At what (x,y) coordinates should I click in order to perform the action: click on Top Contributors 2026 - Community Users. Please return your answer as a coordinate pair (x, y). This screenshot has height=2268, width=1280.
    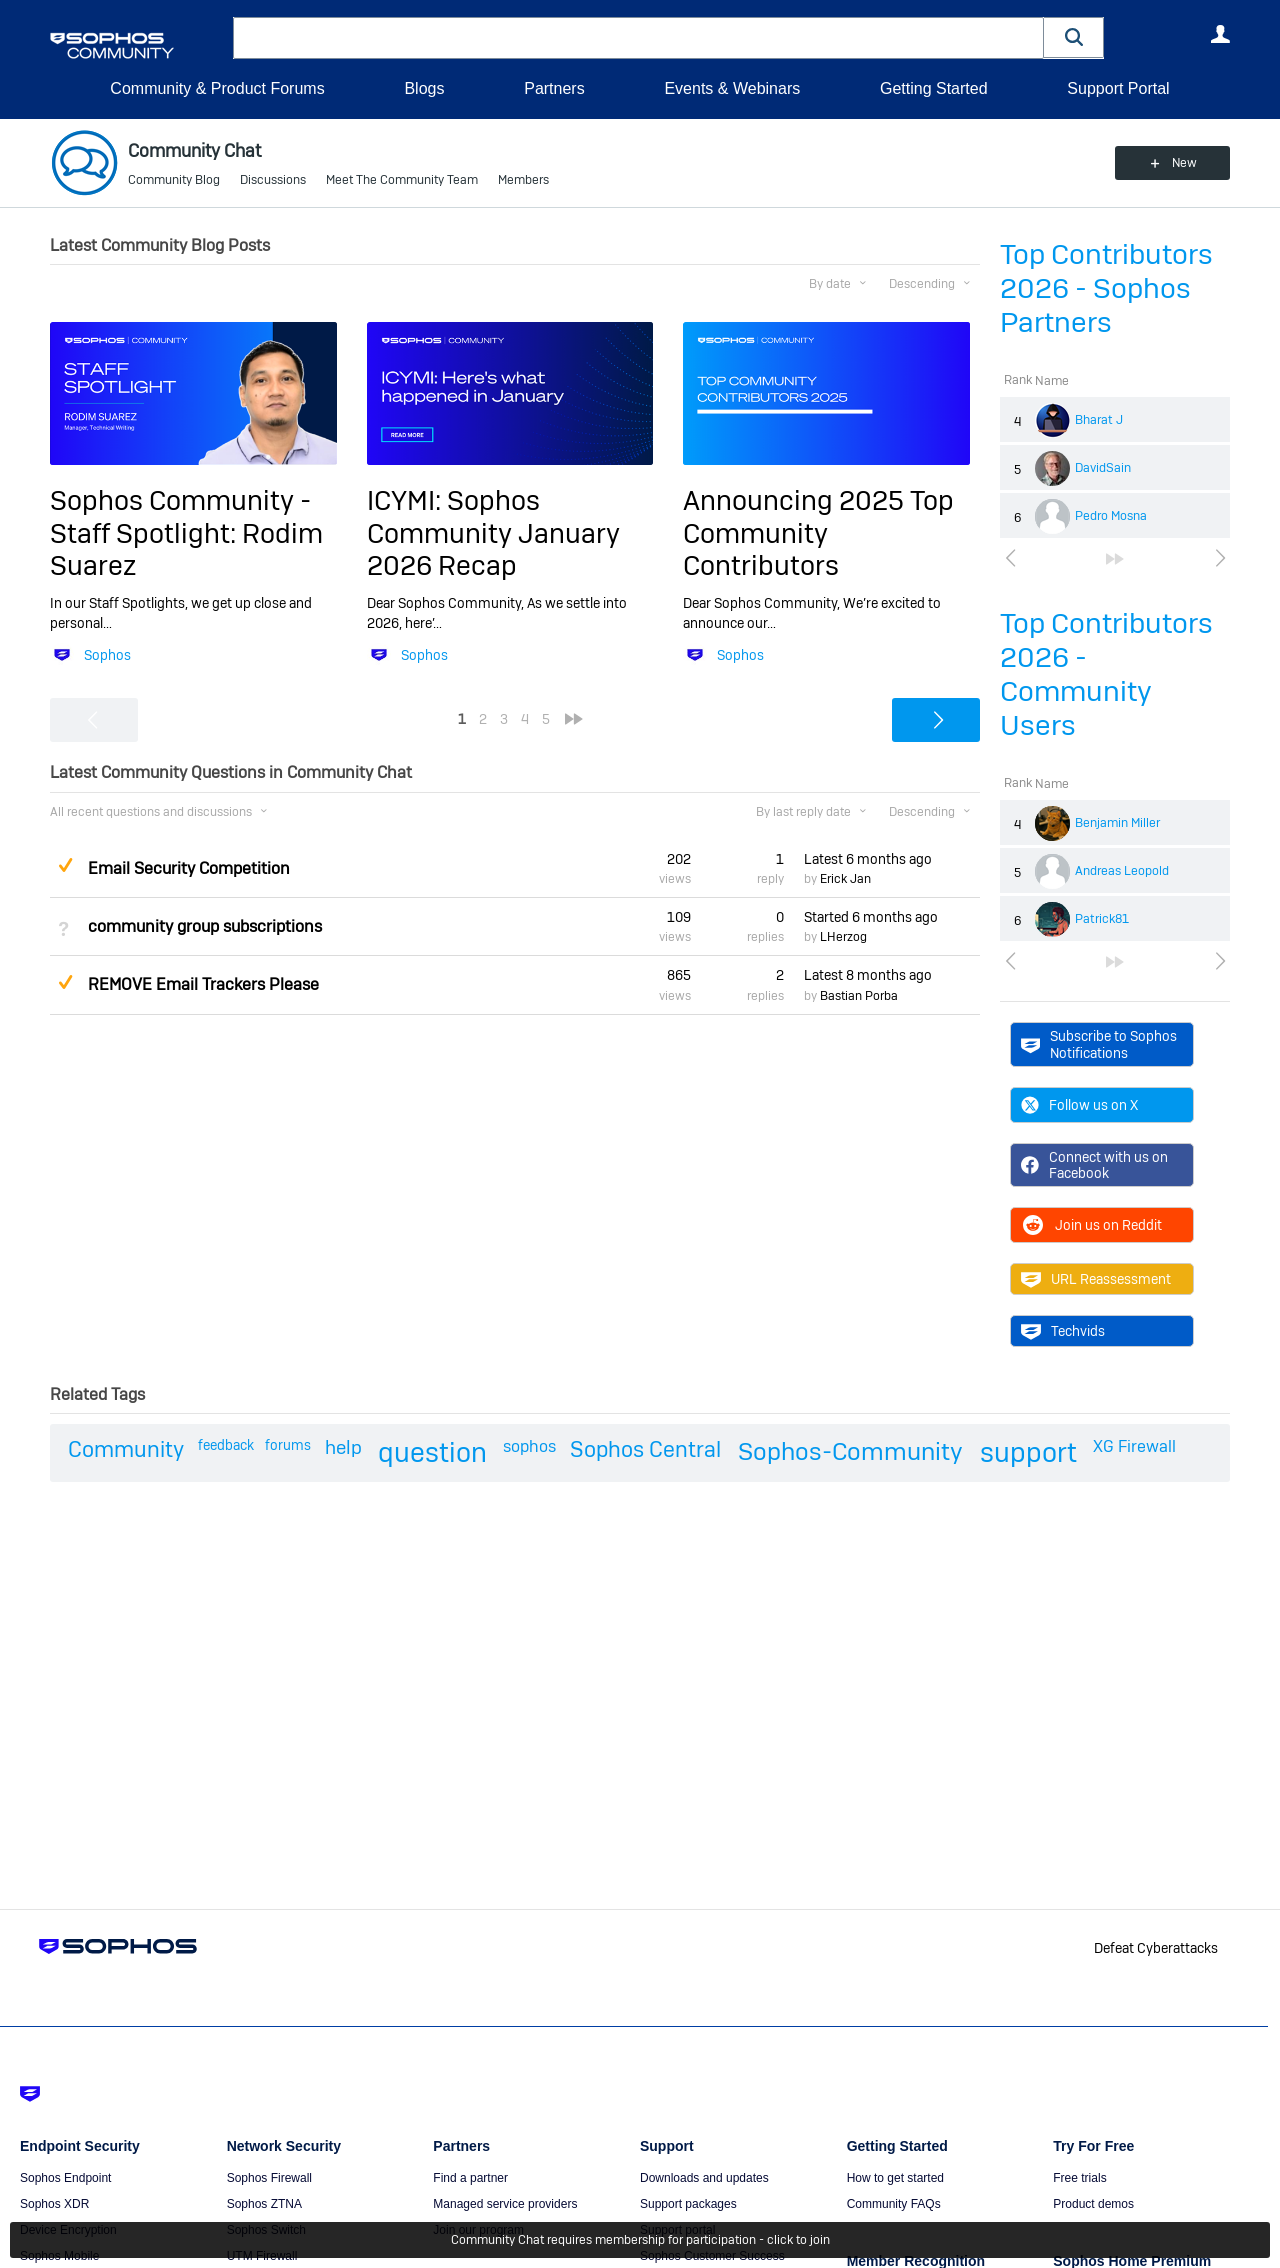
    Looking at the image, I should click on (1106, 674).